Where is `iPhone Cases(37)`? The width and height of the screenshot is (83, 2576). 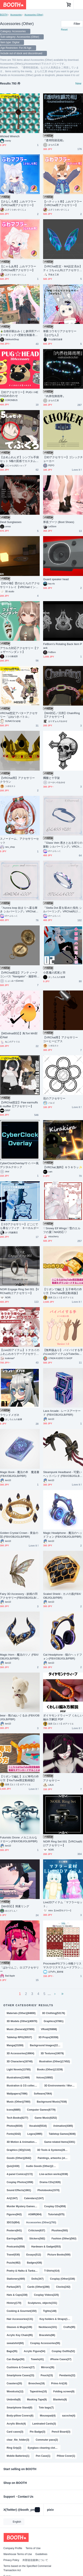 iPhone Cases(37) is located at coordinates (61, 2359).